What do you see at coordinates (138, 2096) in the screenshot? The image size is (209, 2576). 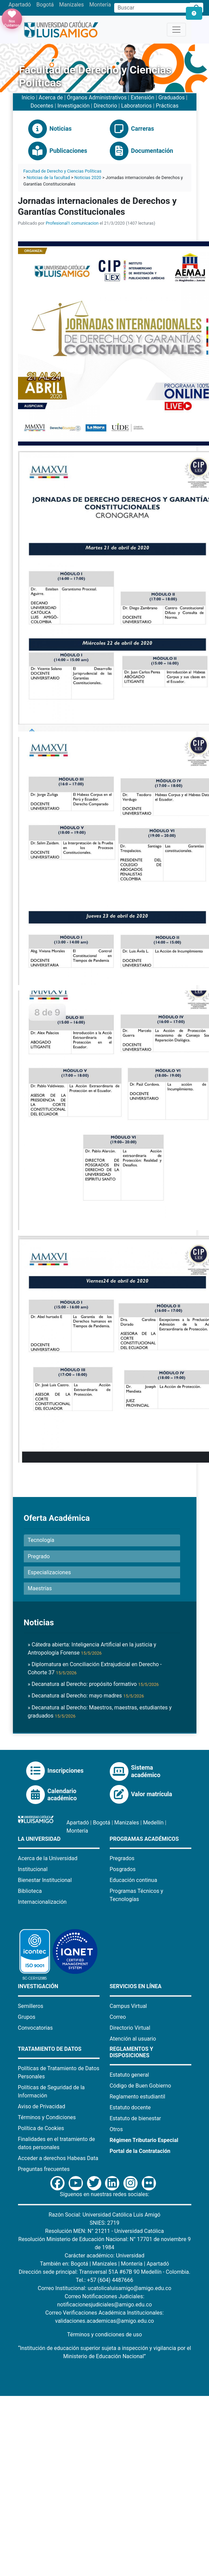 I see `Reglamento estudiantil` at bounding box center [138, 2096].